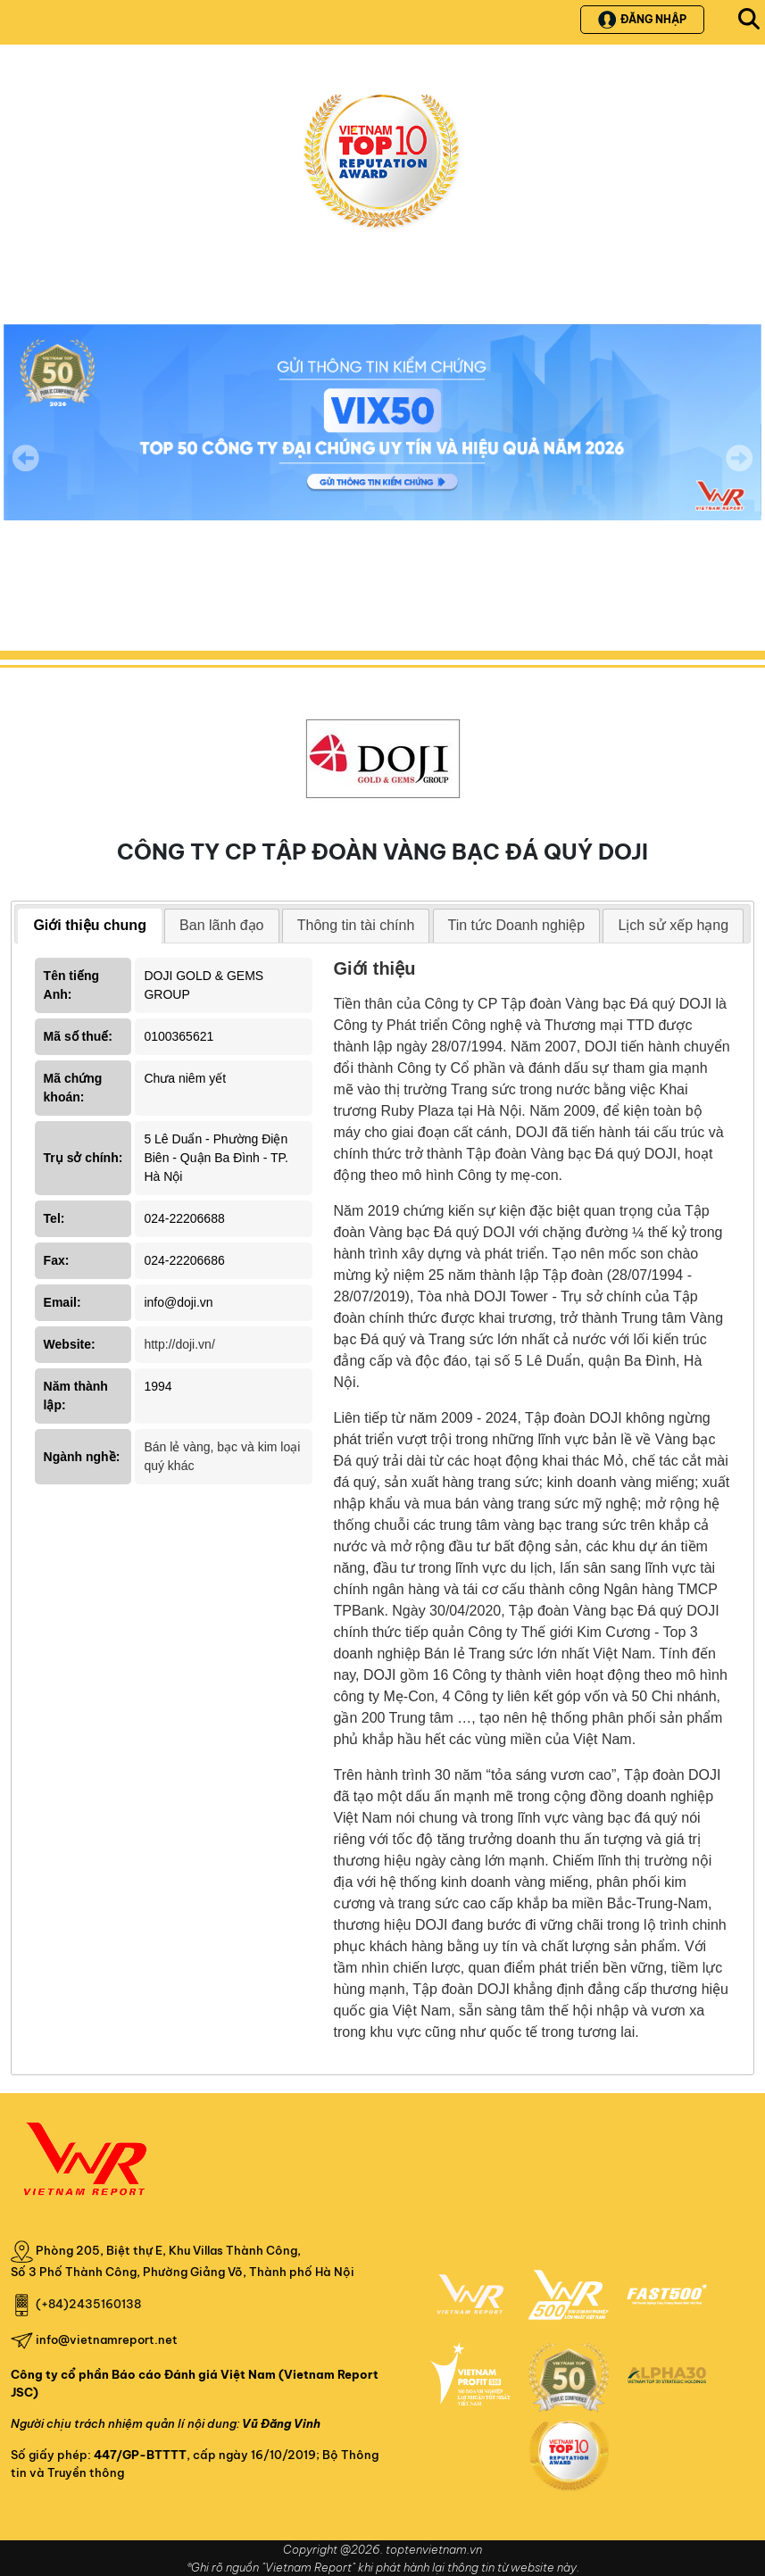 The width and height of the screenshot is (765, 2576). I want to click on Ban lãnh đạo [presentation], so click(221, 925).